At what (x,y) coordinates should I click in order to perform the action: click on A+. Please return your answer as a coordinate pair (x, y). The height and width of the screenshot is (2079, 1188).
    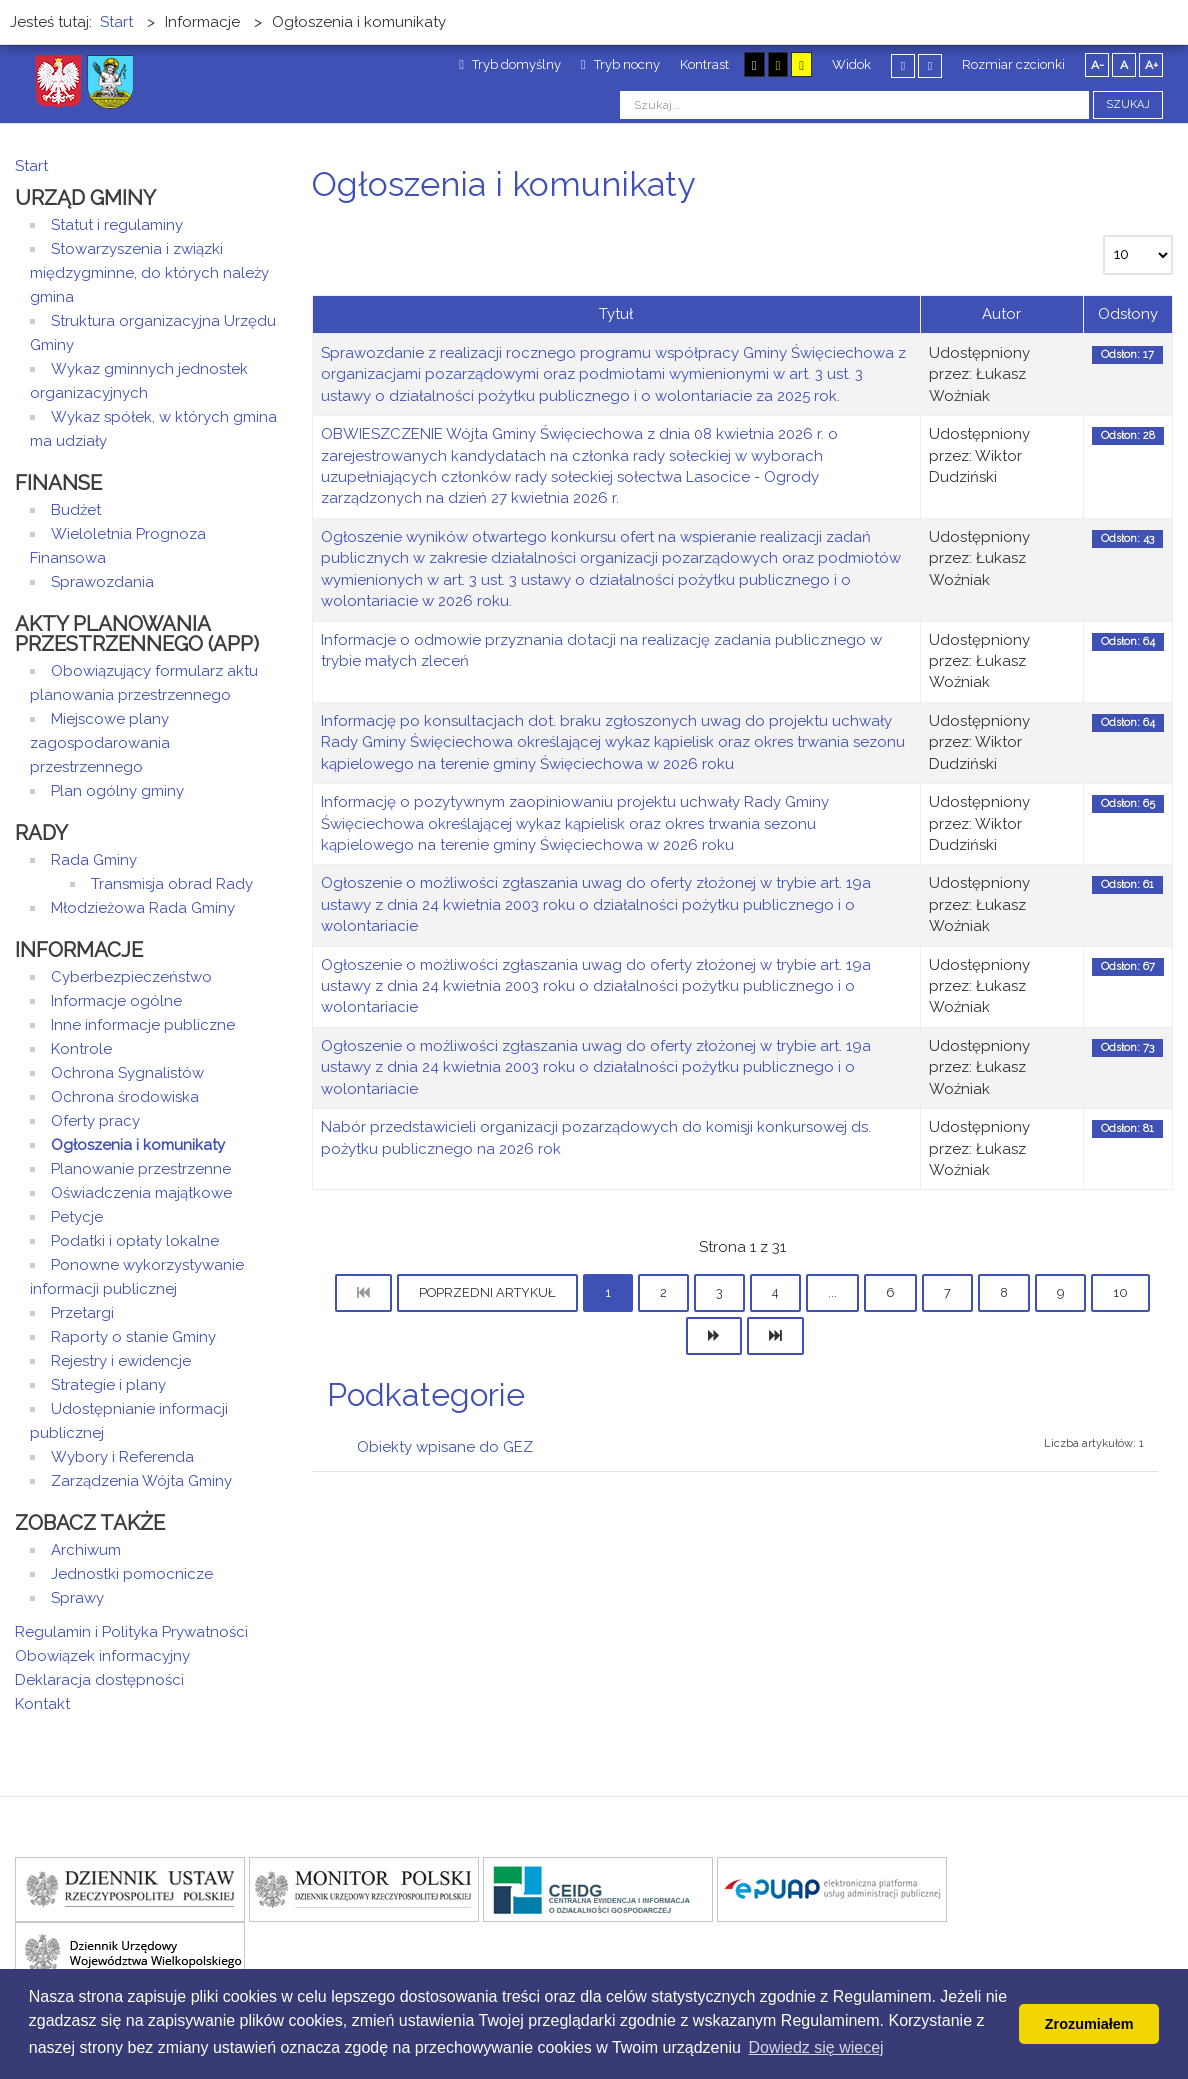
    Looking at the image, I should click on (1151, 65).